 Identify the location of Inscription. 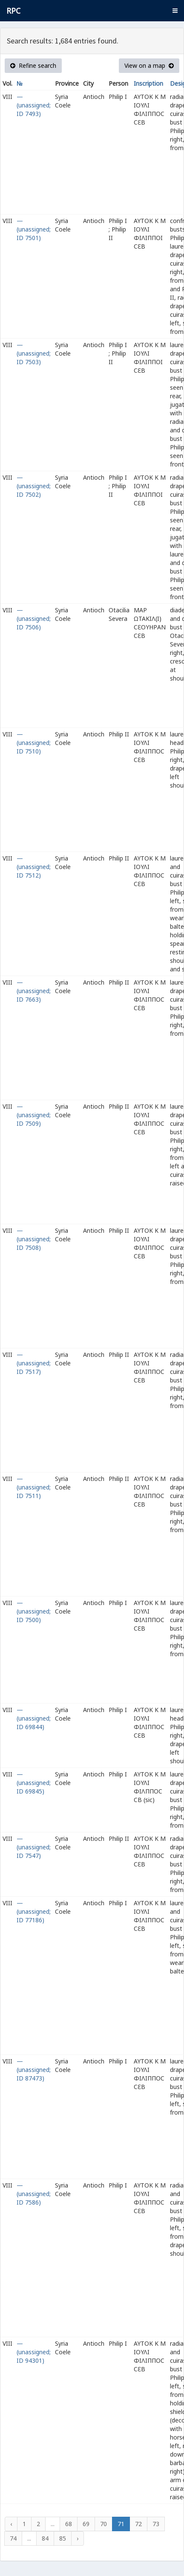
(148, 83).